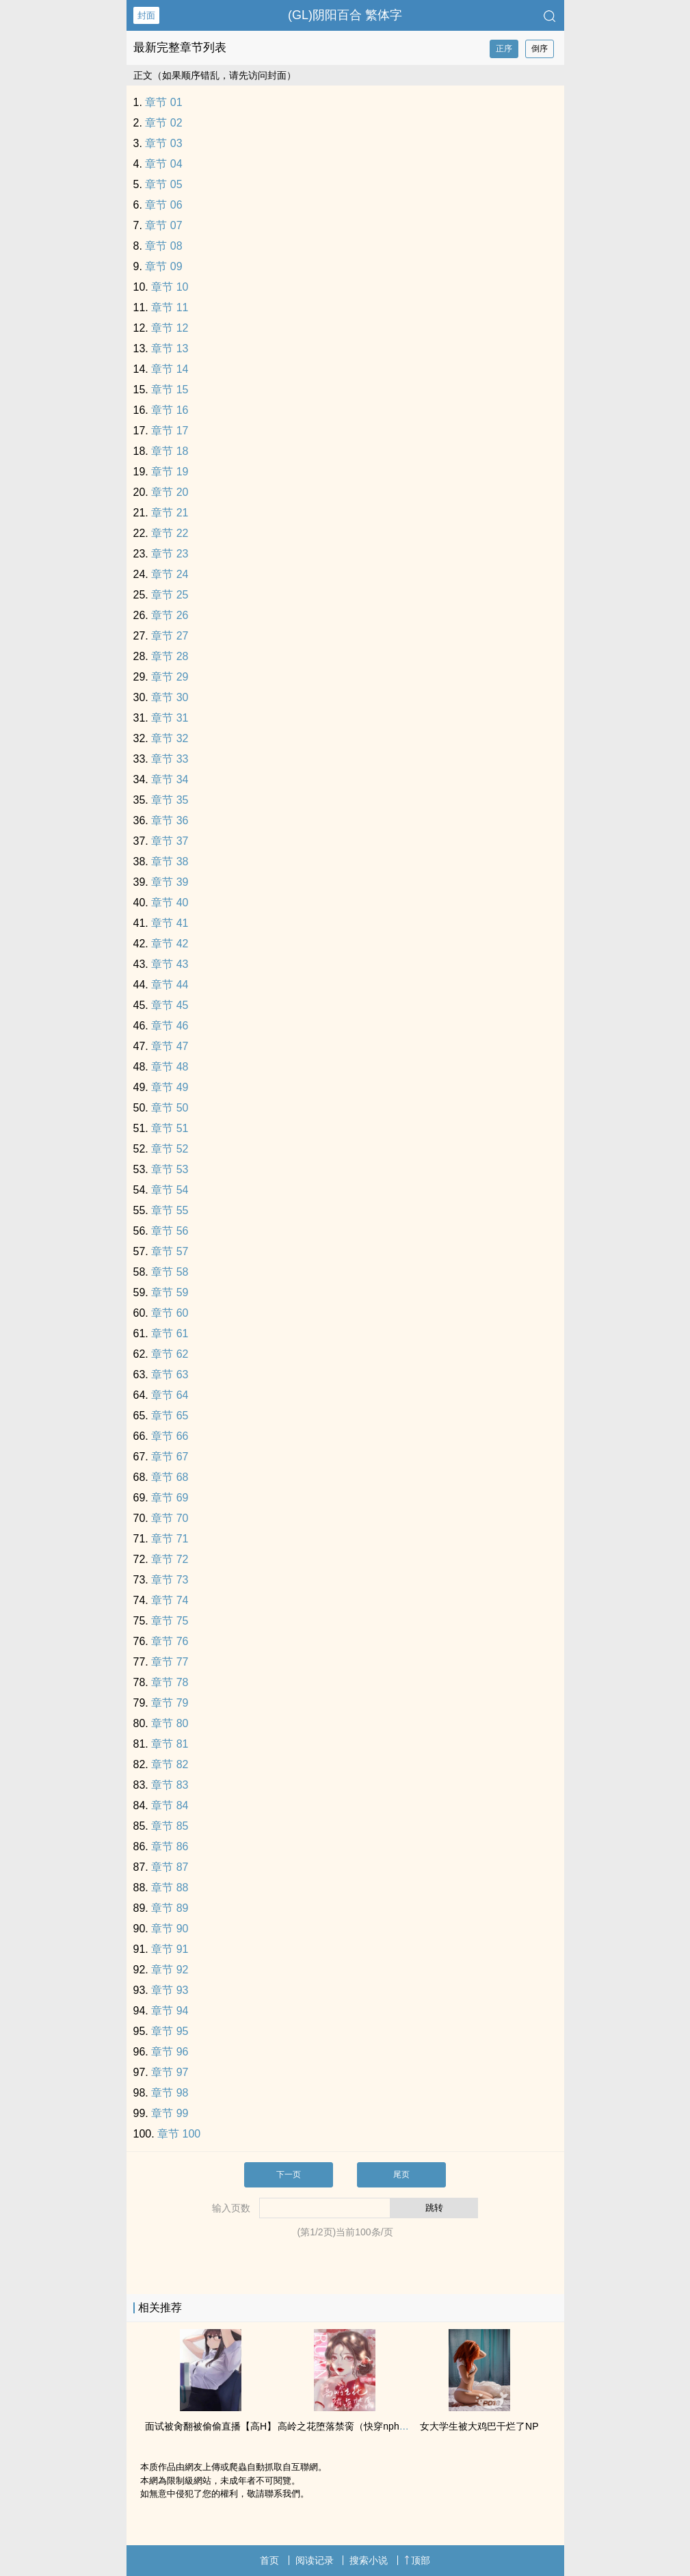 The width and height of the screenshot is (690, 2576). I want to click on 章节 19, so click(169, 471).